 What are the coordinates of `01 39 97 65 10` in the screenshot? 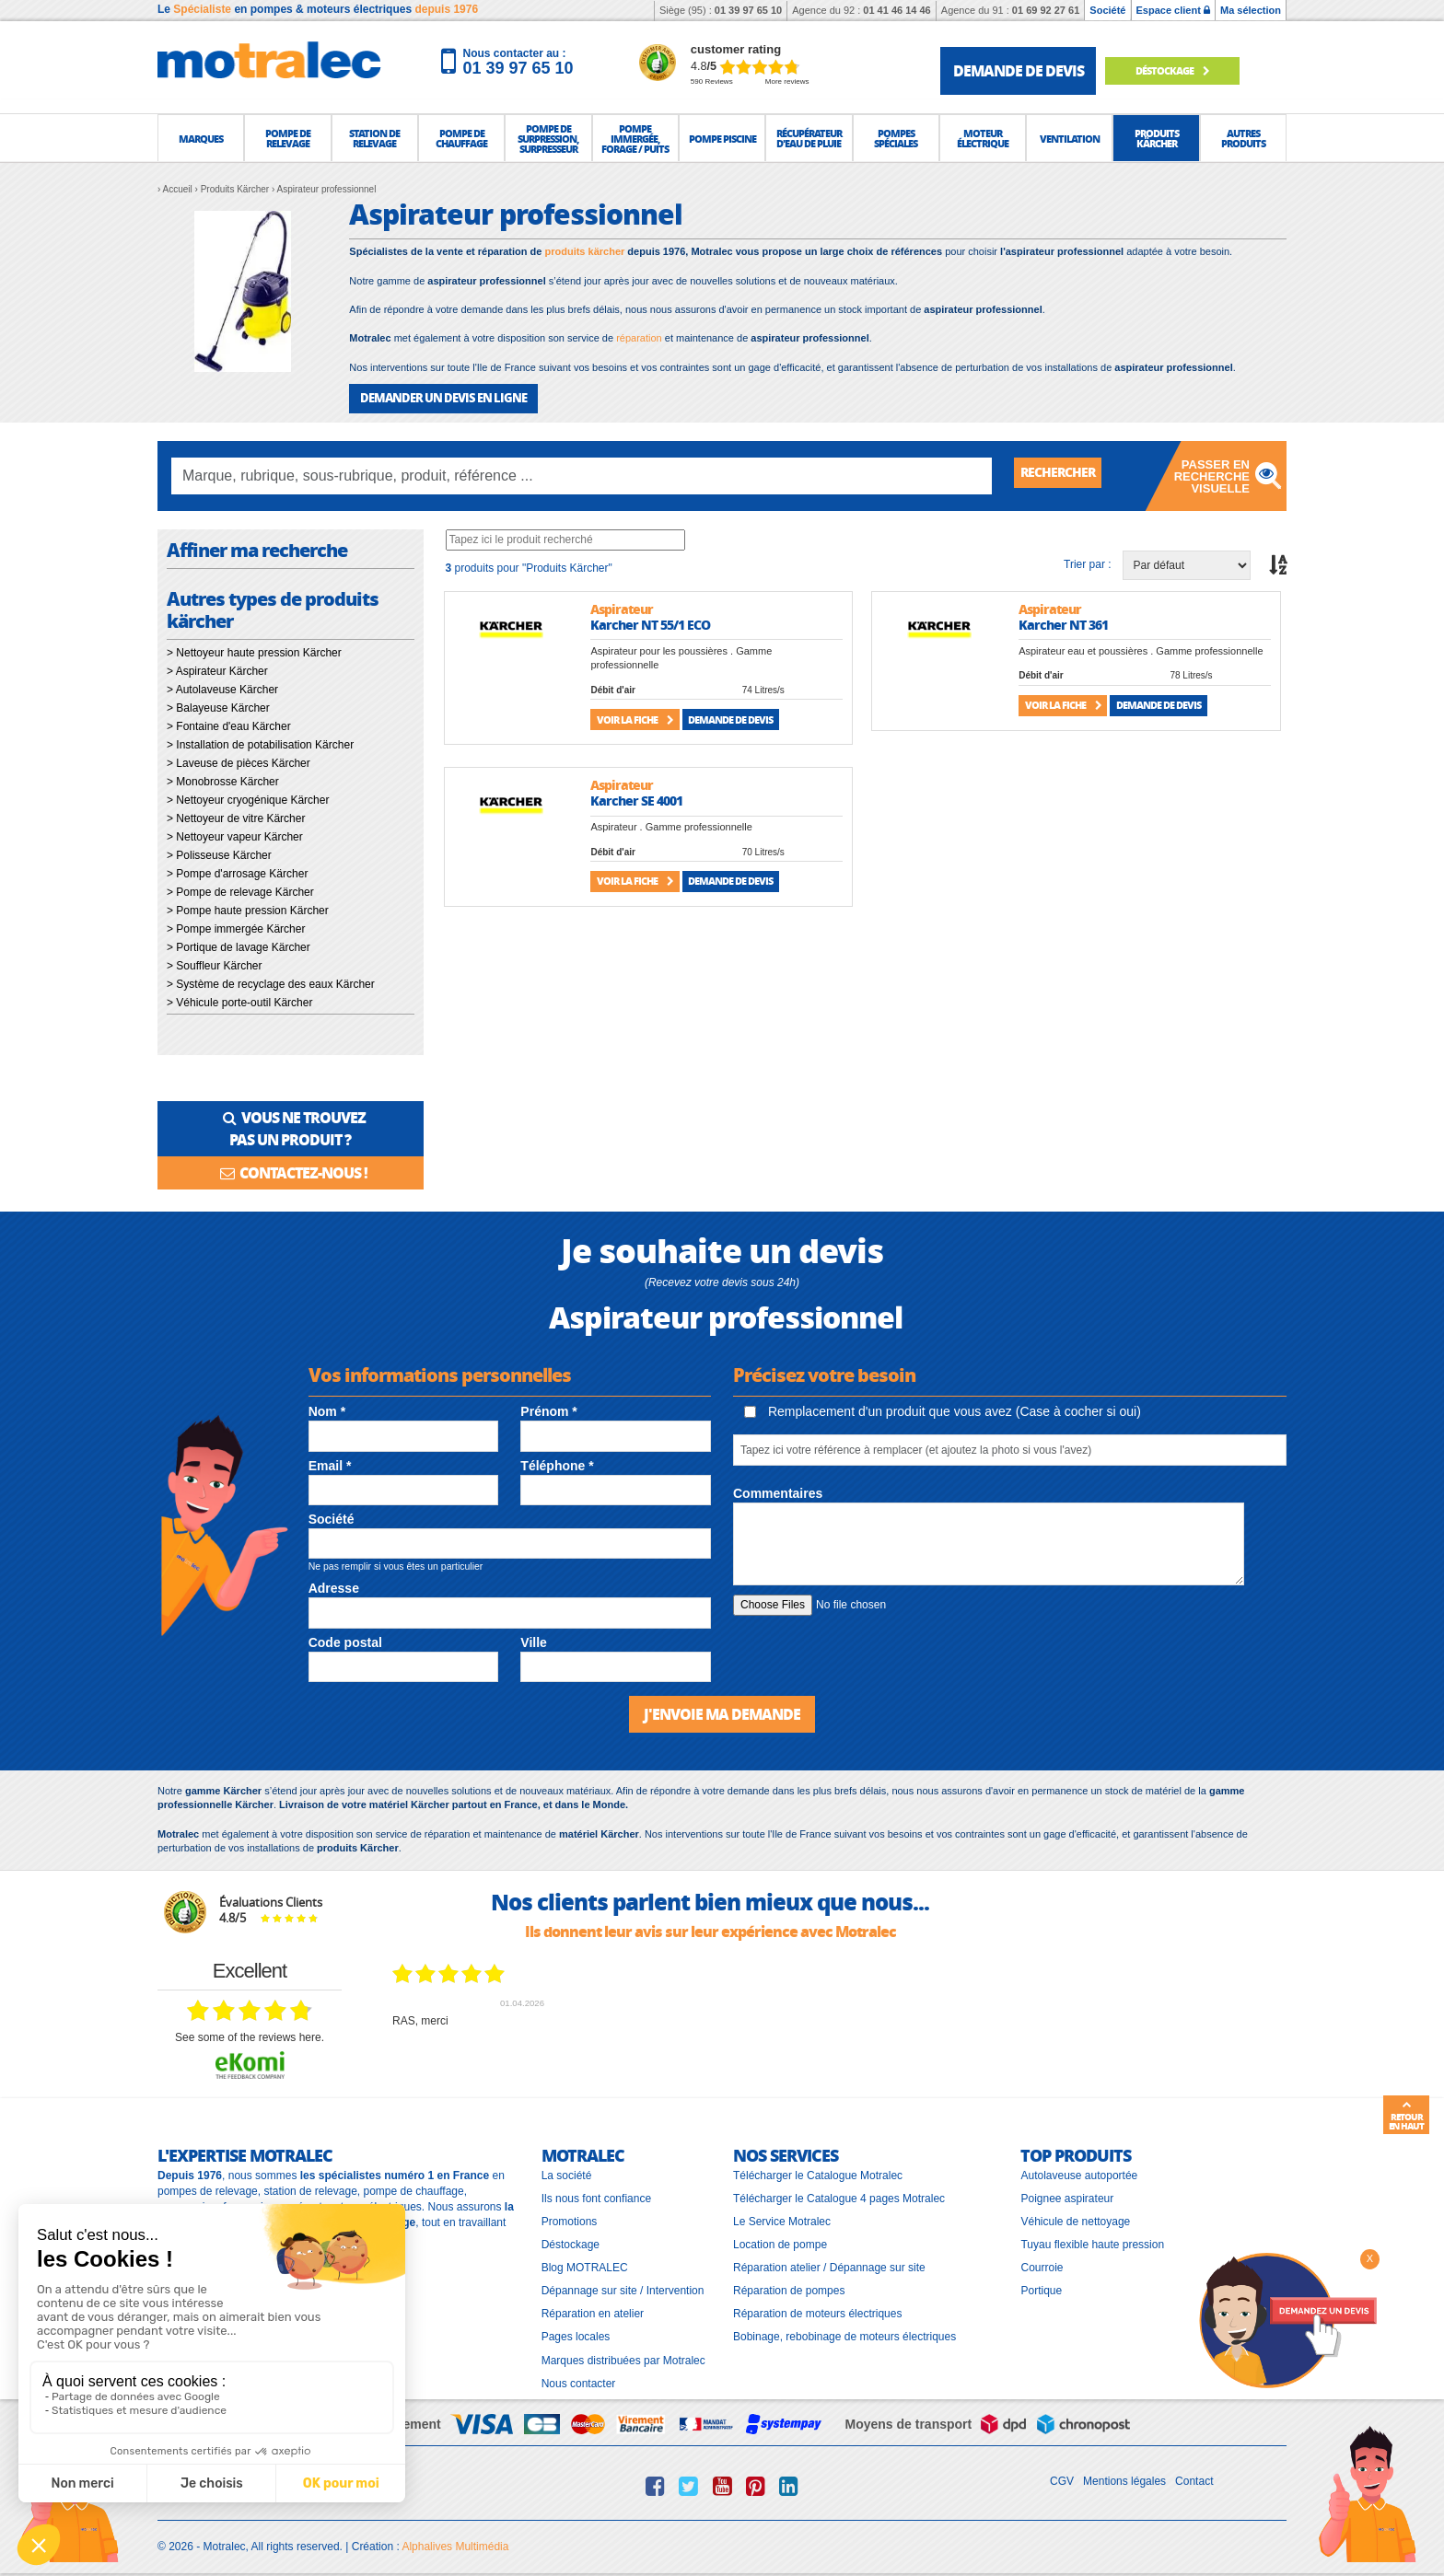 It's located at (748, 10).